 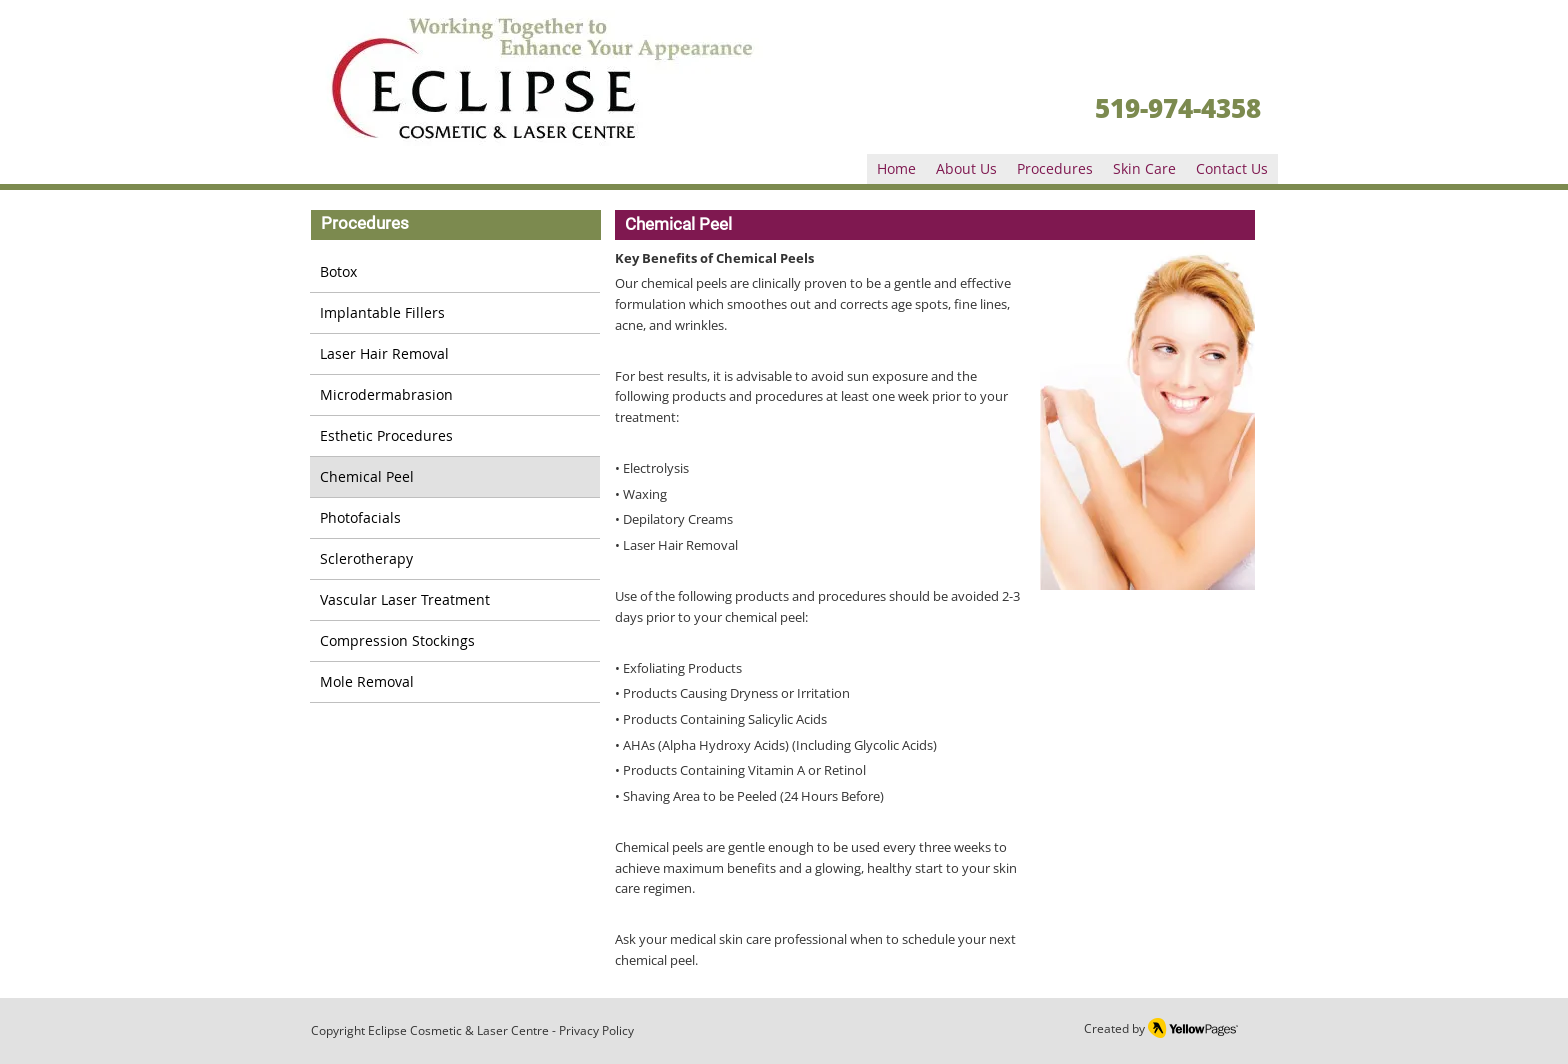 What do you see at coordinates (455, 272) in the screenshot?
I see `[Botox]` at bounding box center [455, 272].